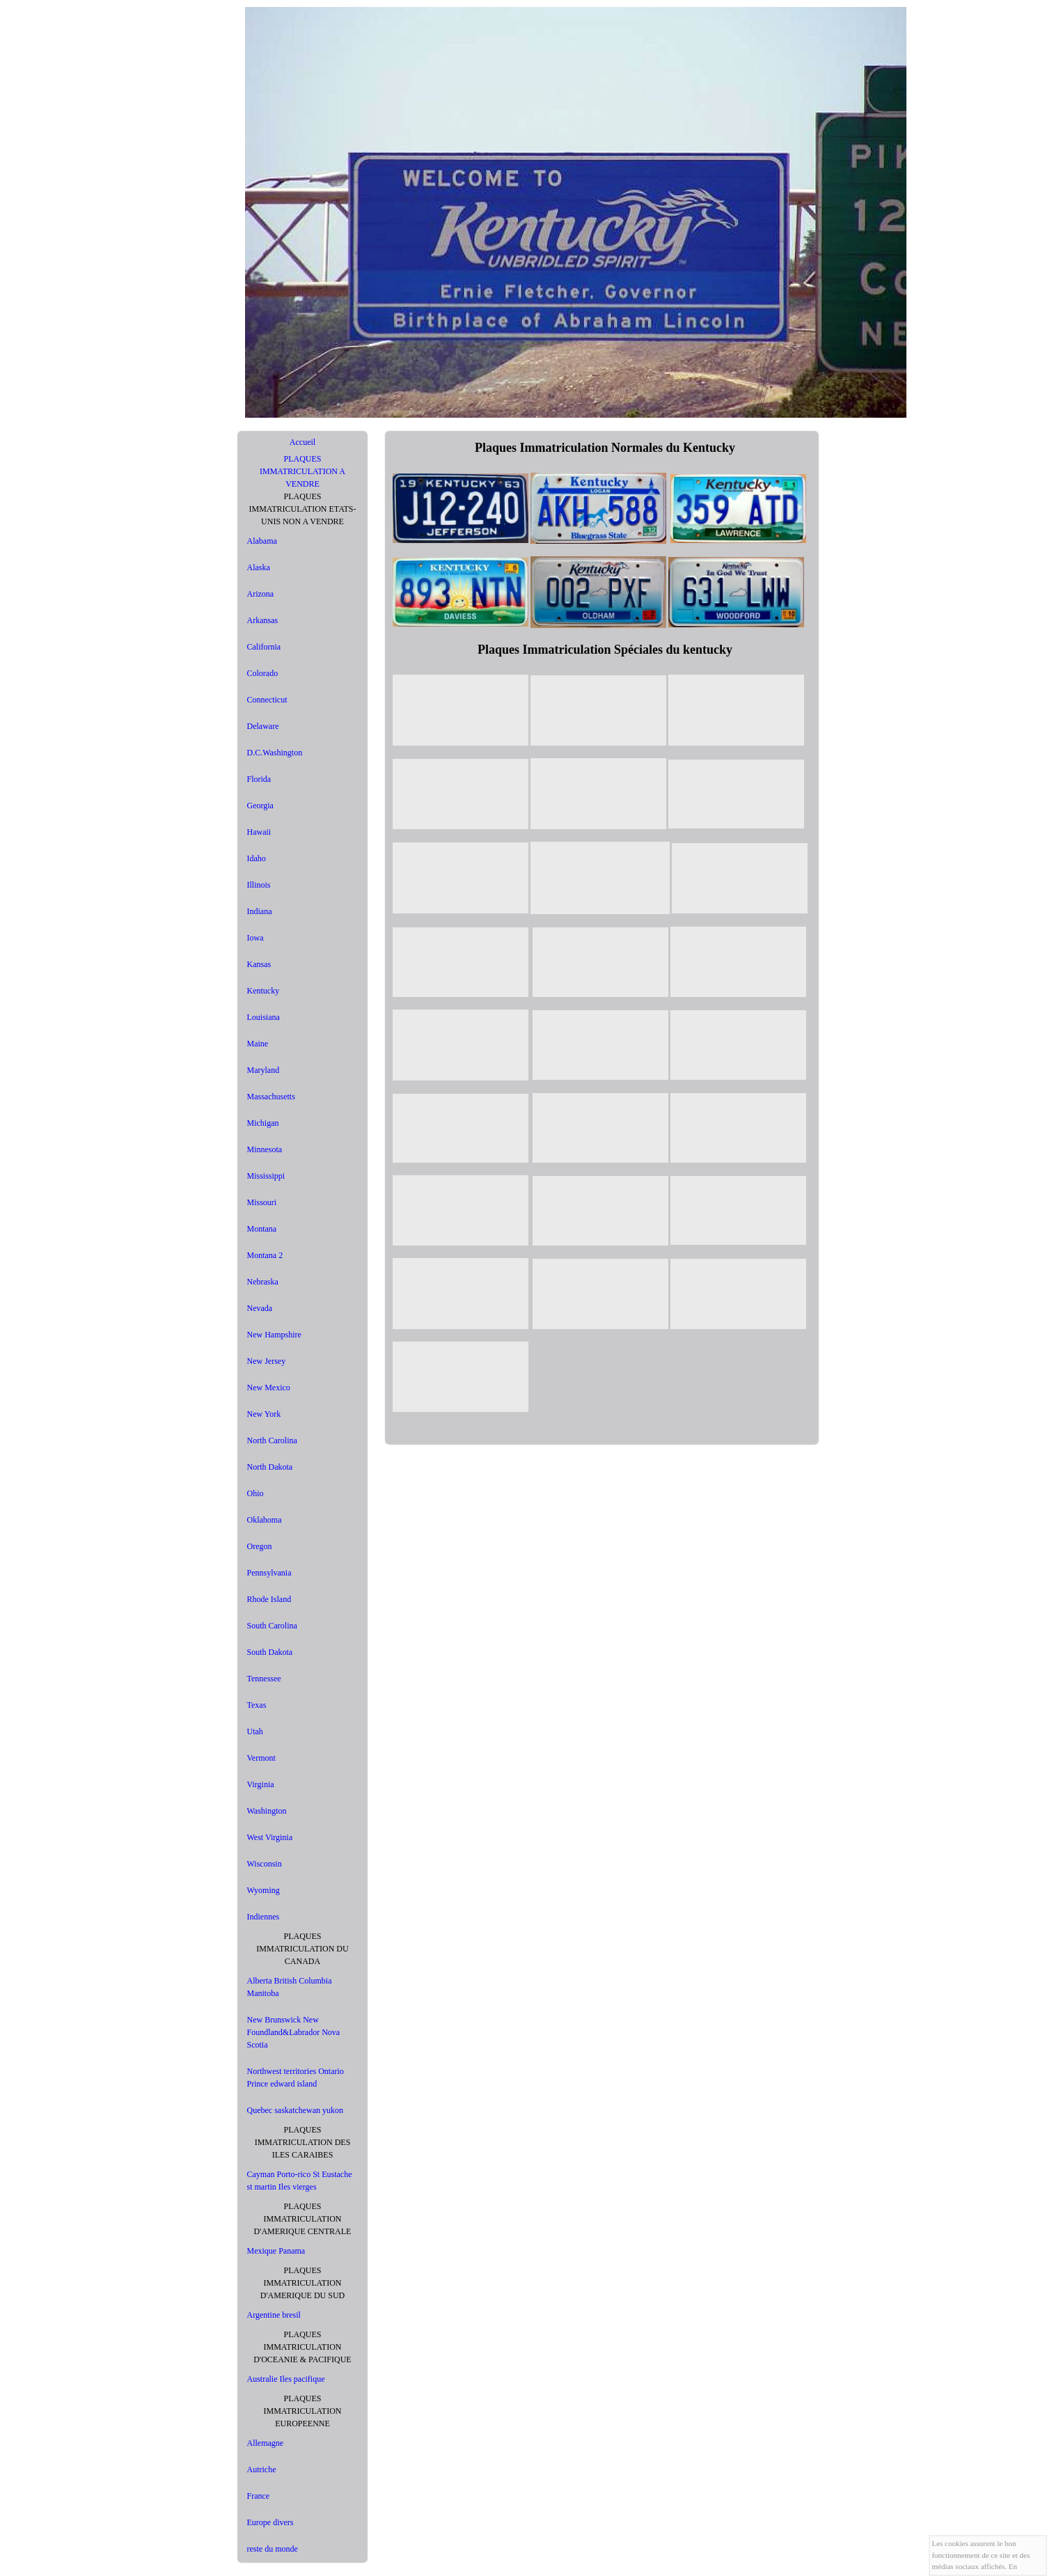 The width and height of the screenshot is (1054, 2576). Describe the element at coordinates (275, 752) in the screenshot. I see `D.C.Washington` at that location.